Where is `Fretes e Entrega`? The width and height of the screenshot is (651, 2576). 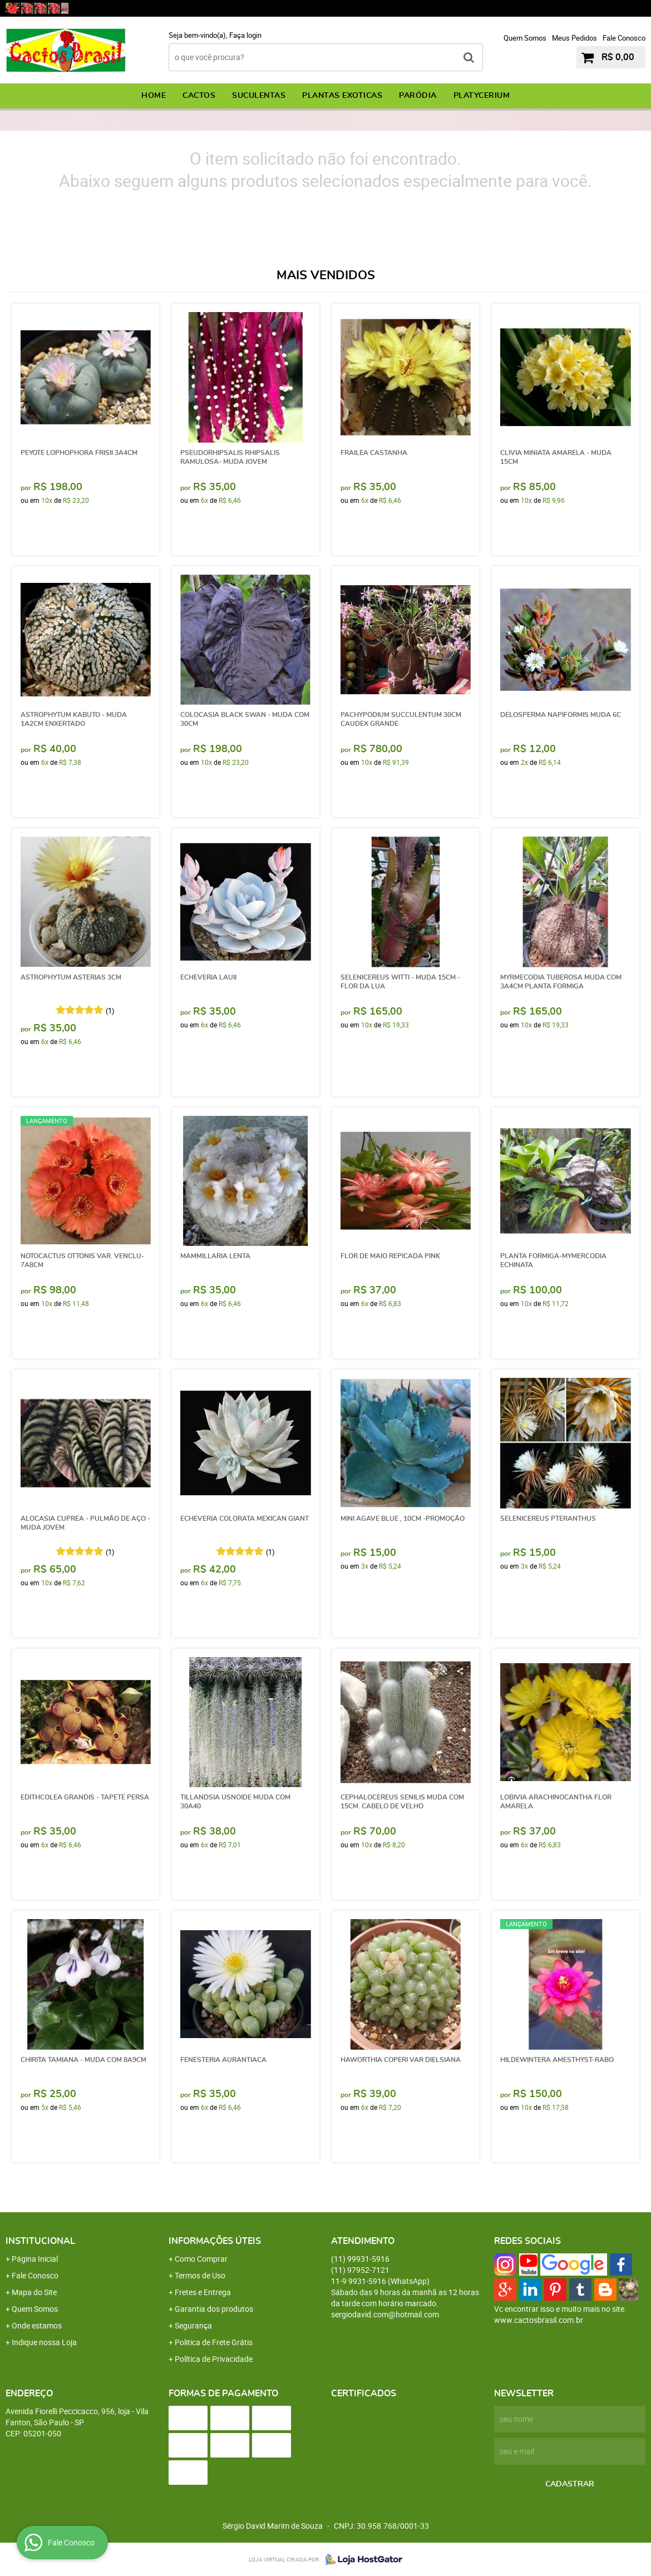 Fretes e Entrega is located at coordinates (203, 2292).